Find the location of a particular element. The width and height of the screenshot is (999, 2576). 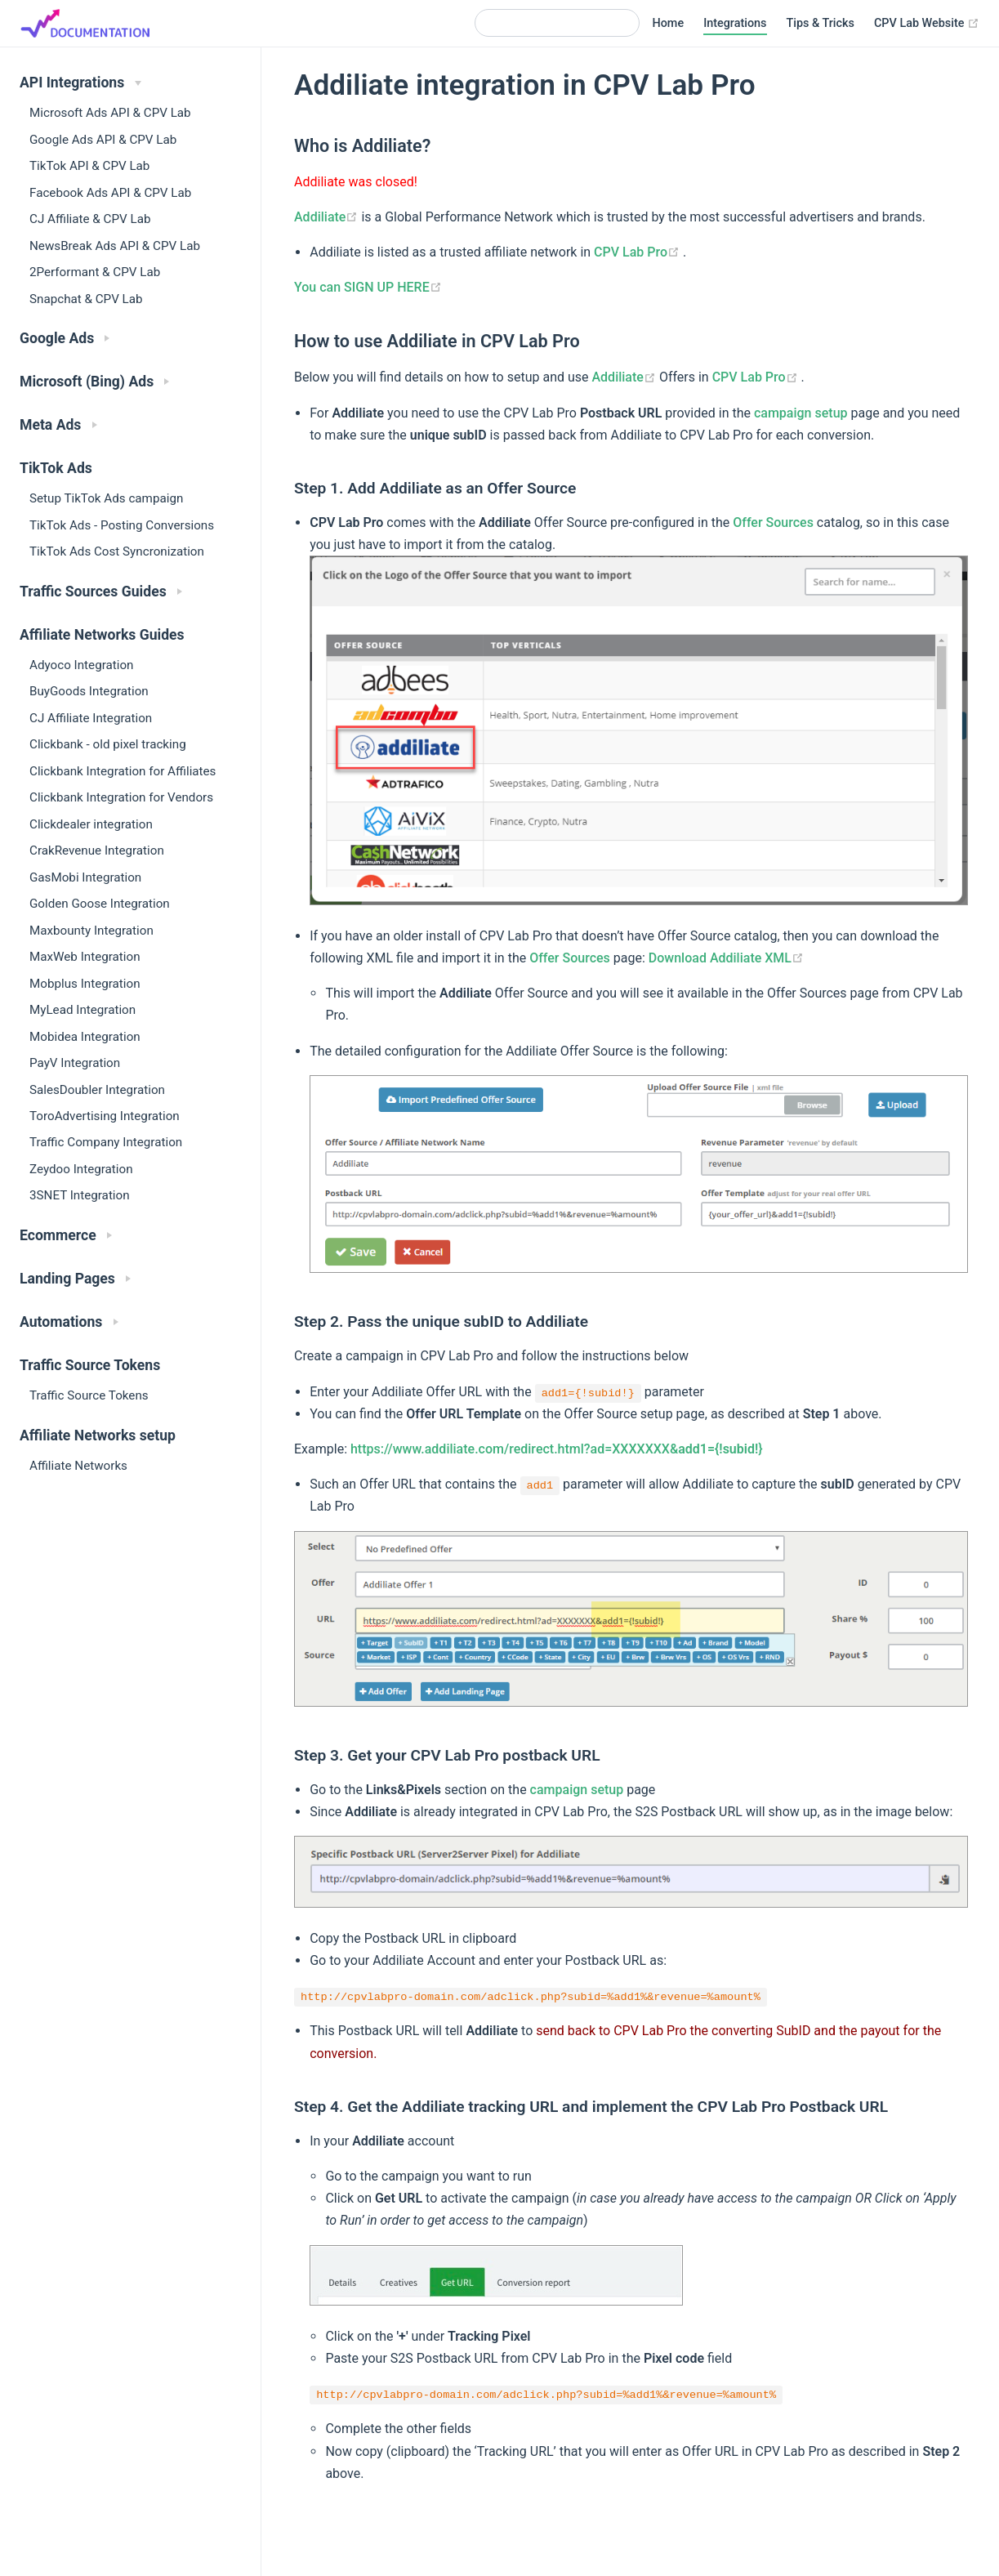

Clickdealer integration is located at coordinates (91, 824).